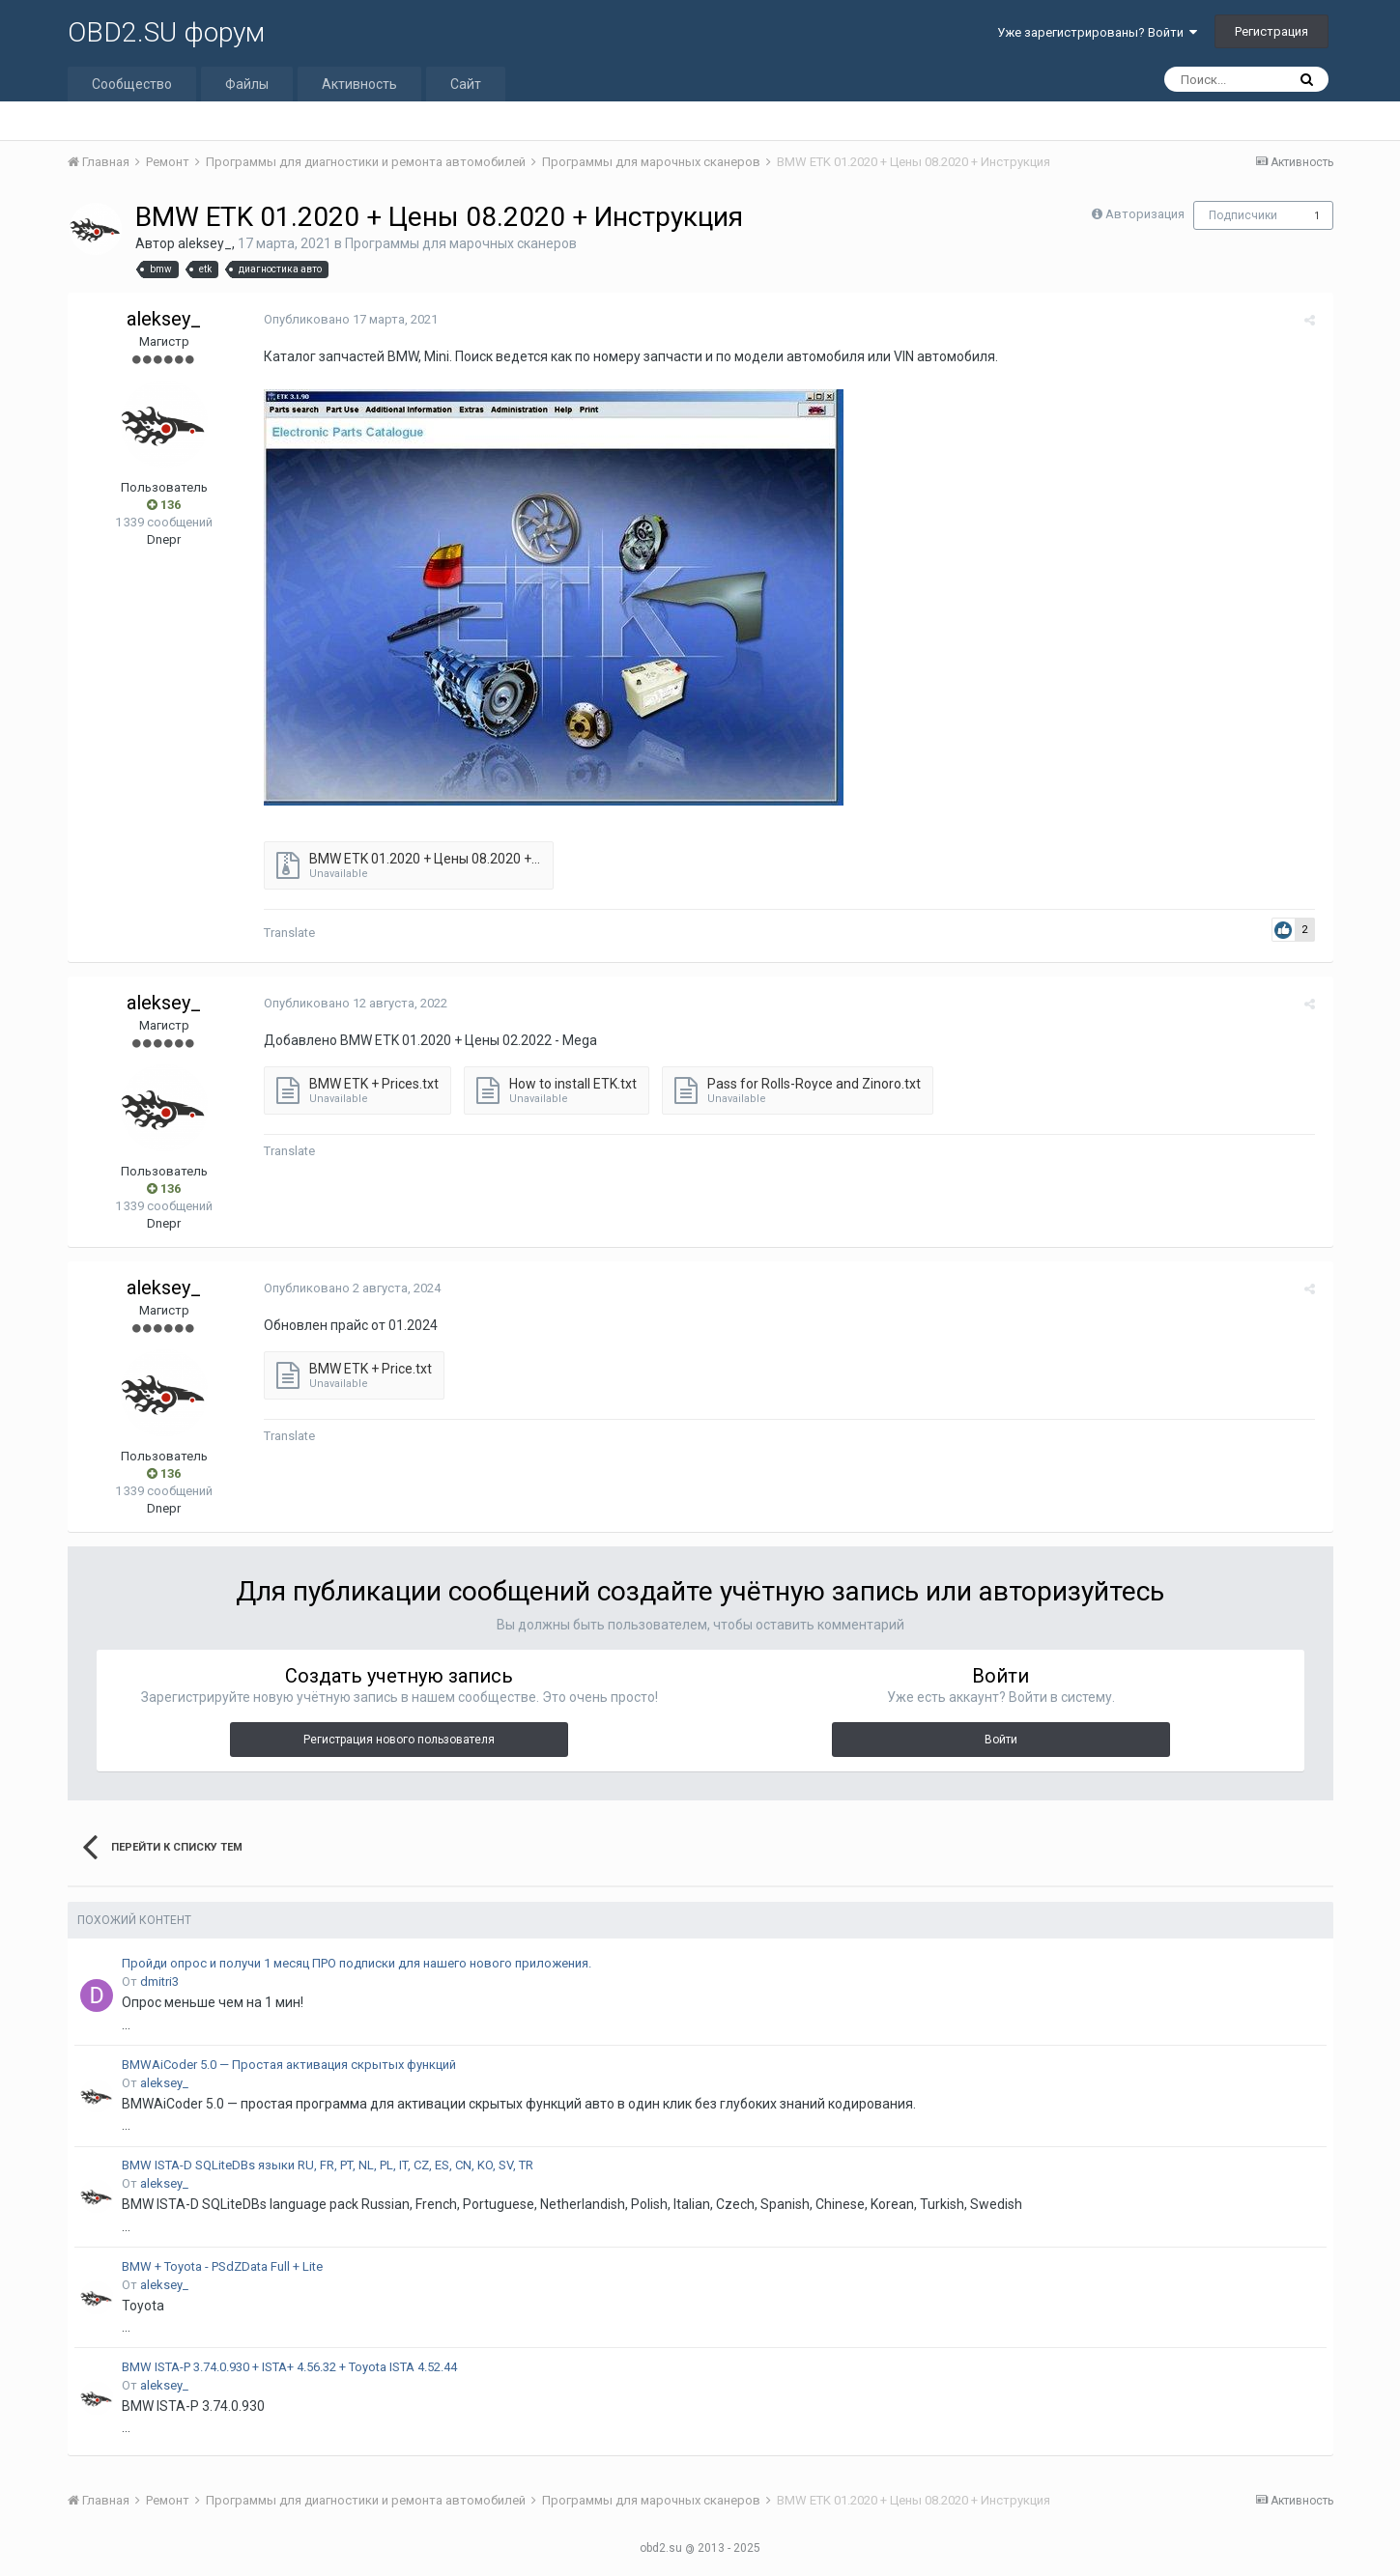 The width and height of the screenshot is (1400, 2576). Describe the element at coordinates (1271, 31) in the screenshot. I see `Регистрация` at that location.